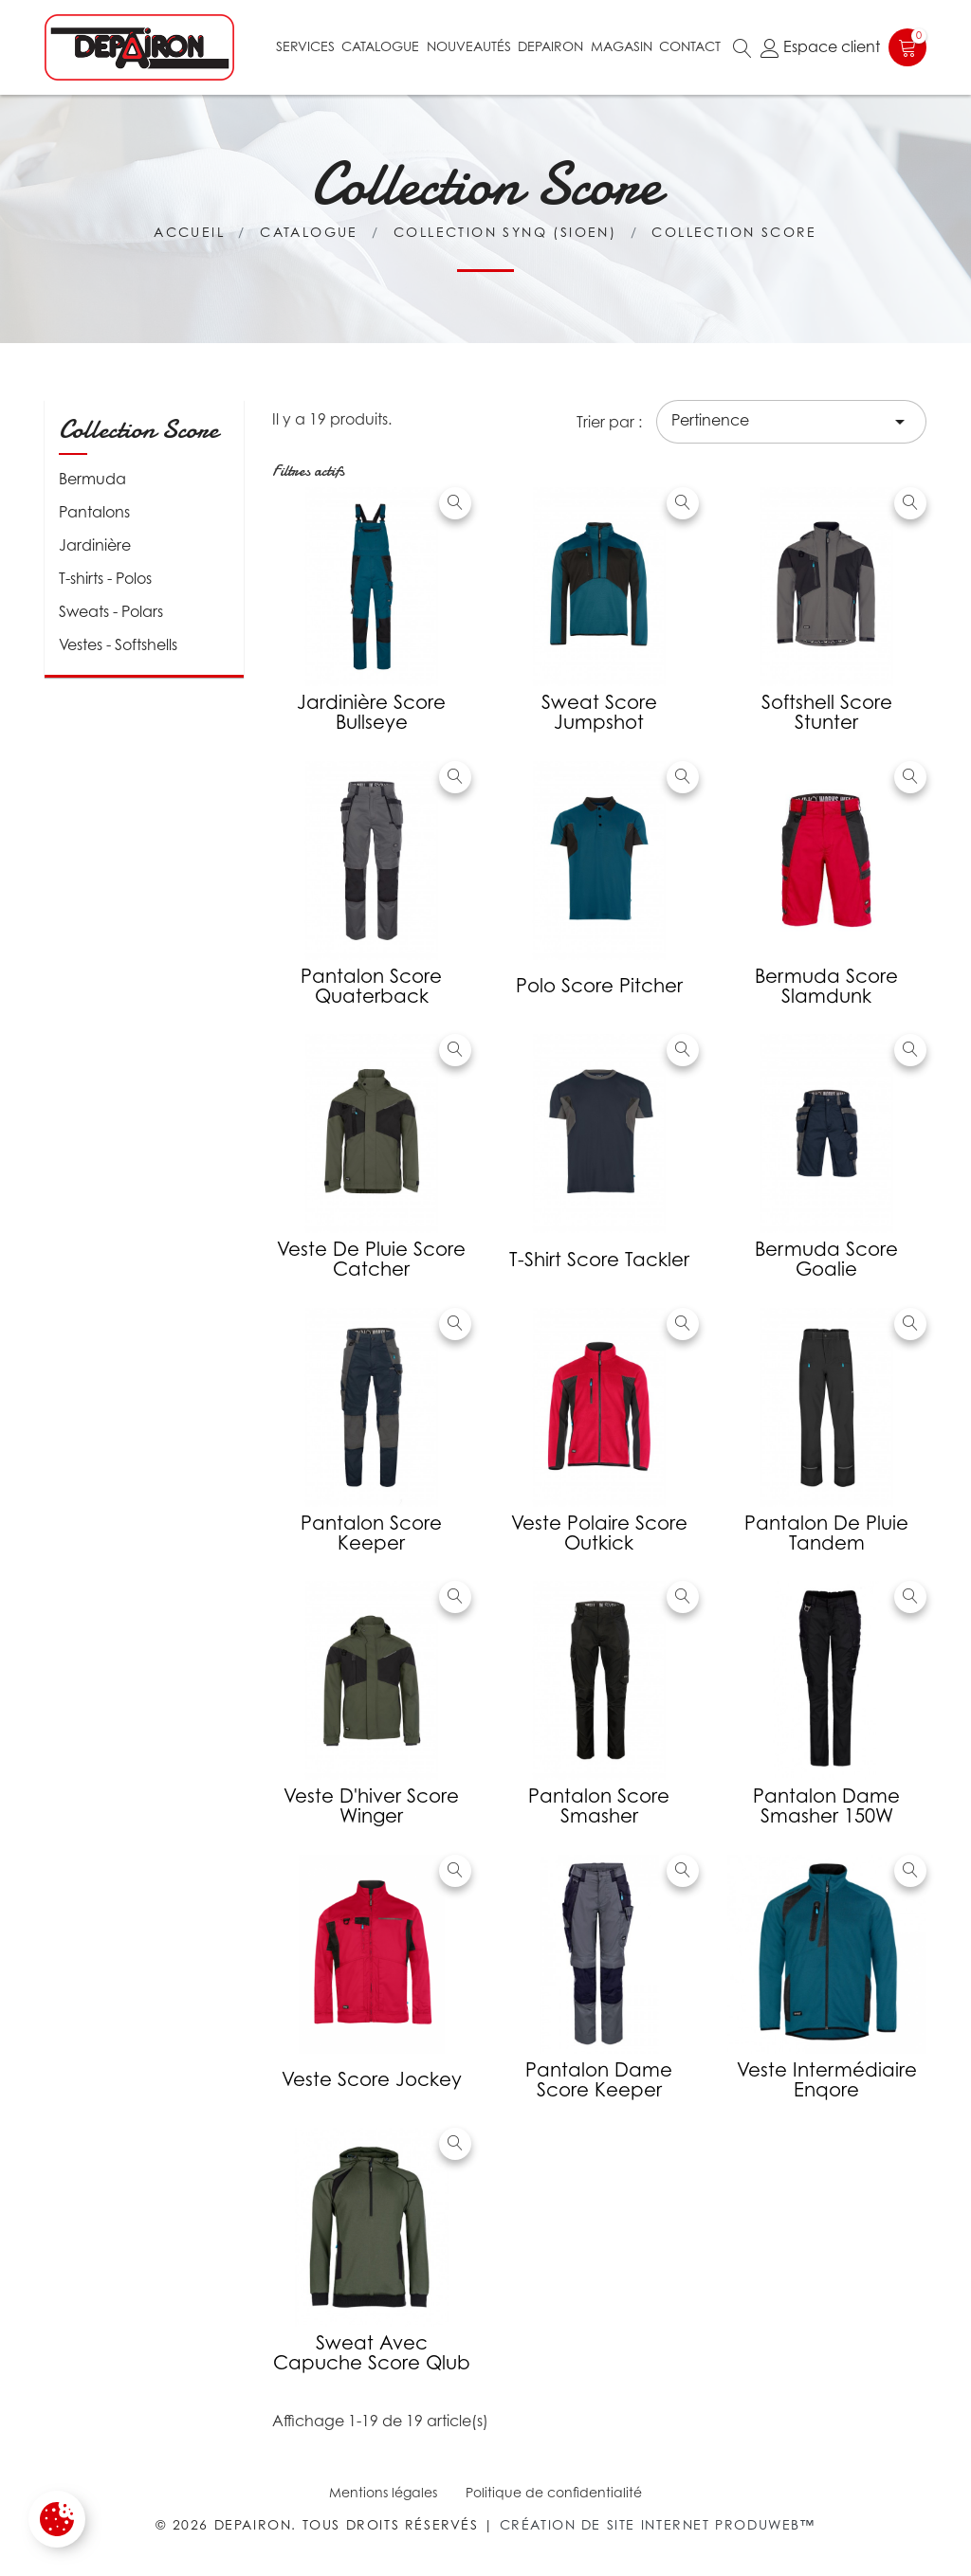 The width and height of the screenshot is (971, 2576). I want to click on Sweat Score Jumpshot, so click(599, 712).